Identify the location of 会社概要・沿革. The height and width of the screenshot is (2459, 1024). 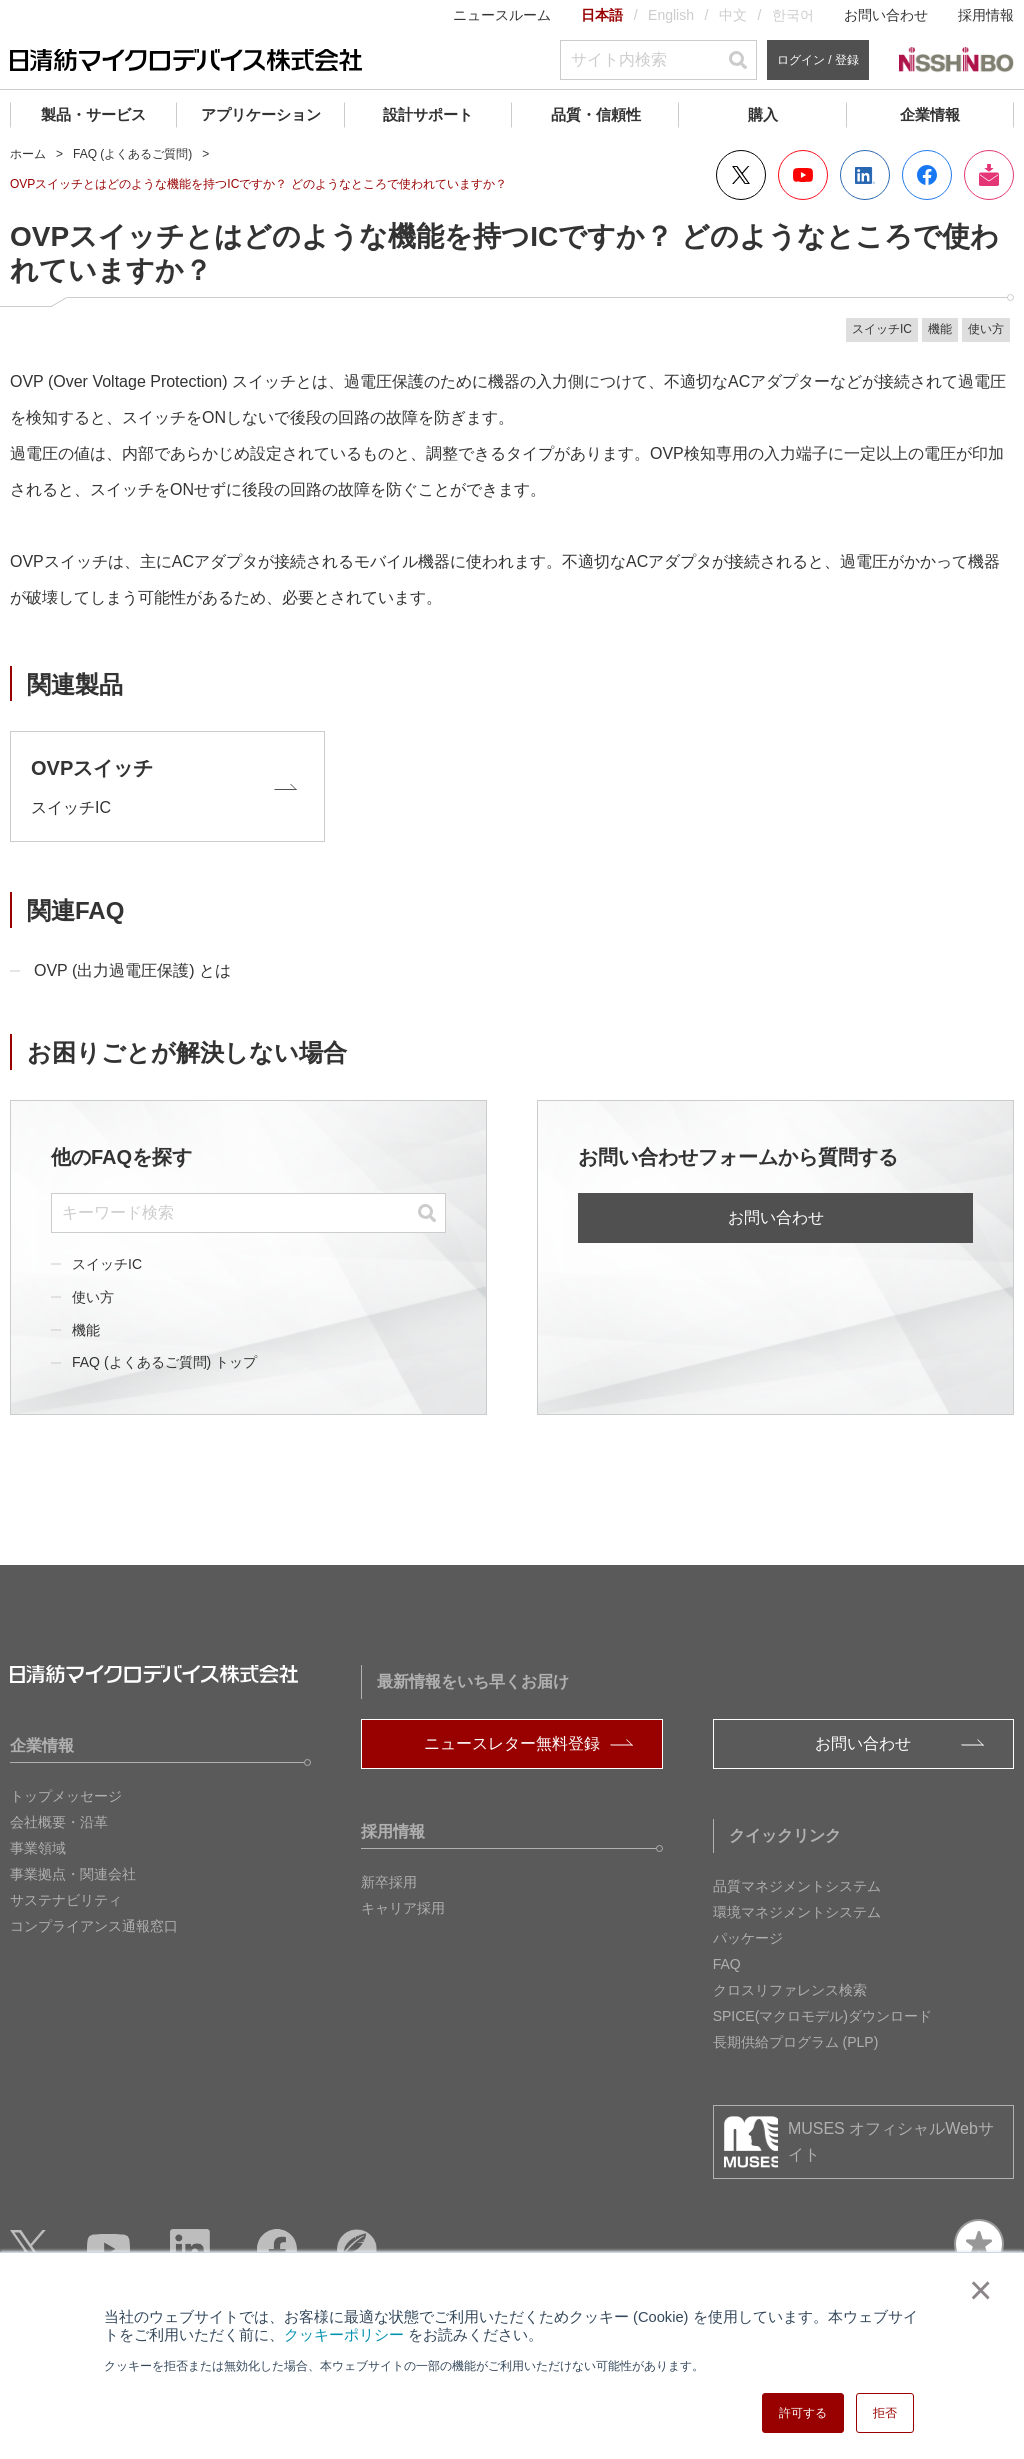
(59, 1822).